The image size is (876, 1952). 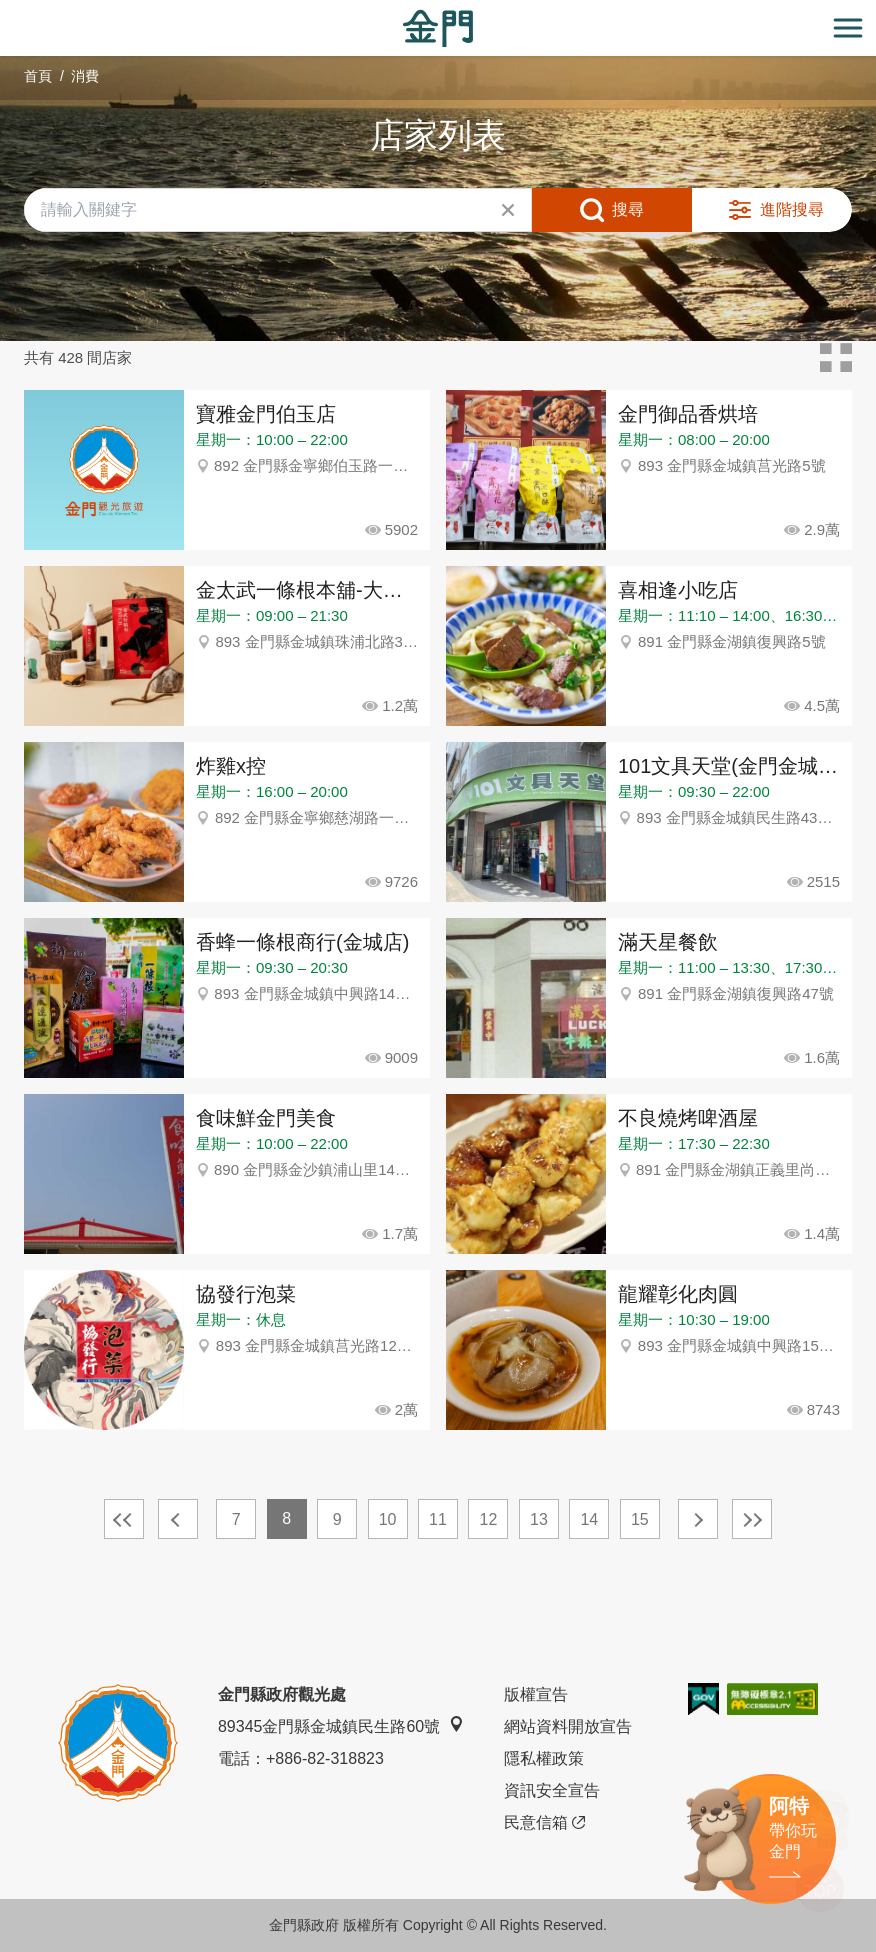 What do you see at coordinates (836, 358) in the screenshot?
I see `卡片模式` at bounding box center [836, 358].